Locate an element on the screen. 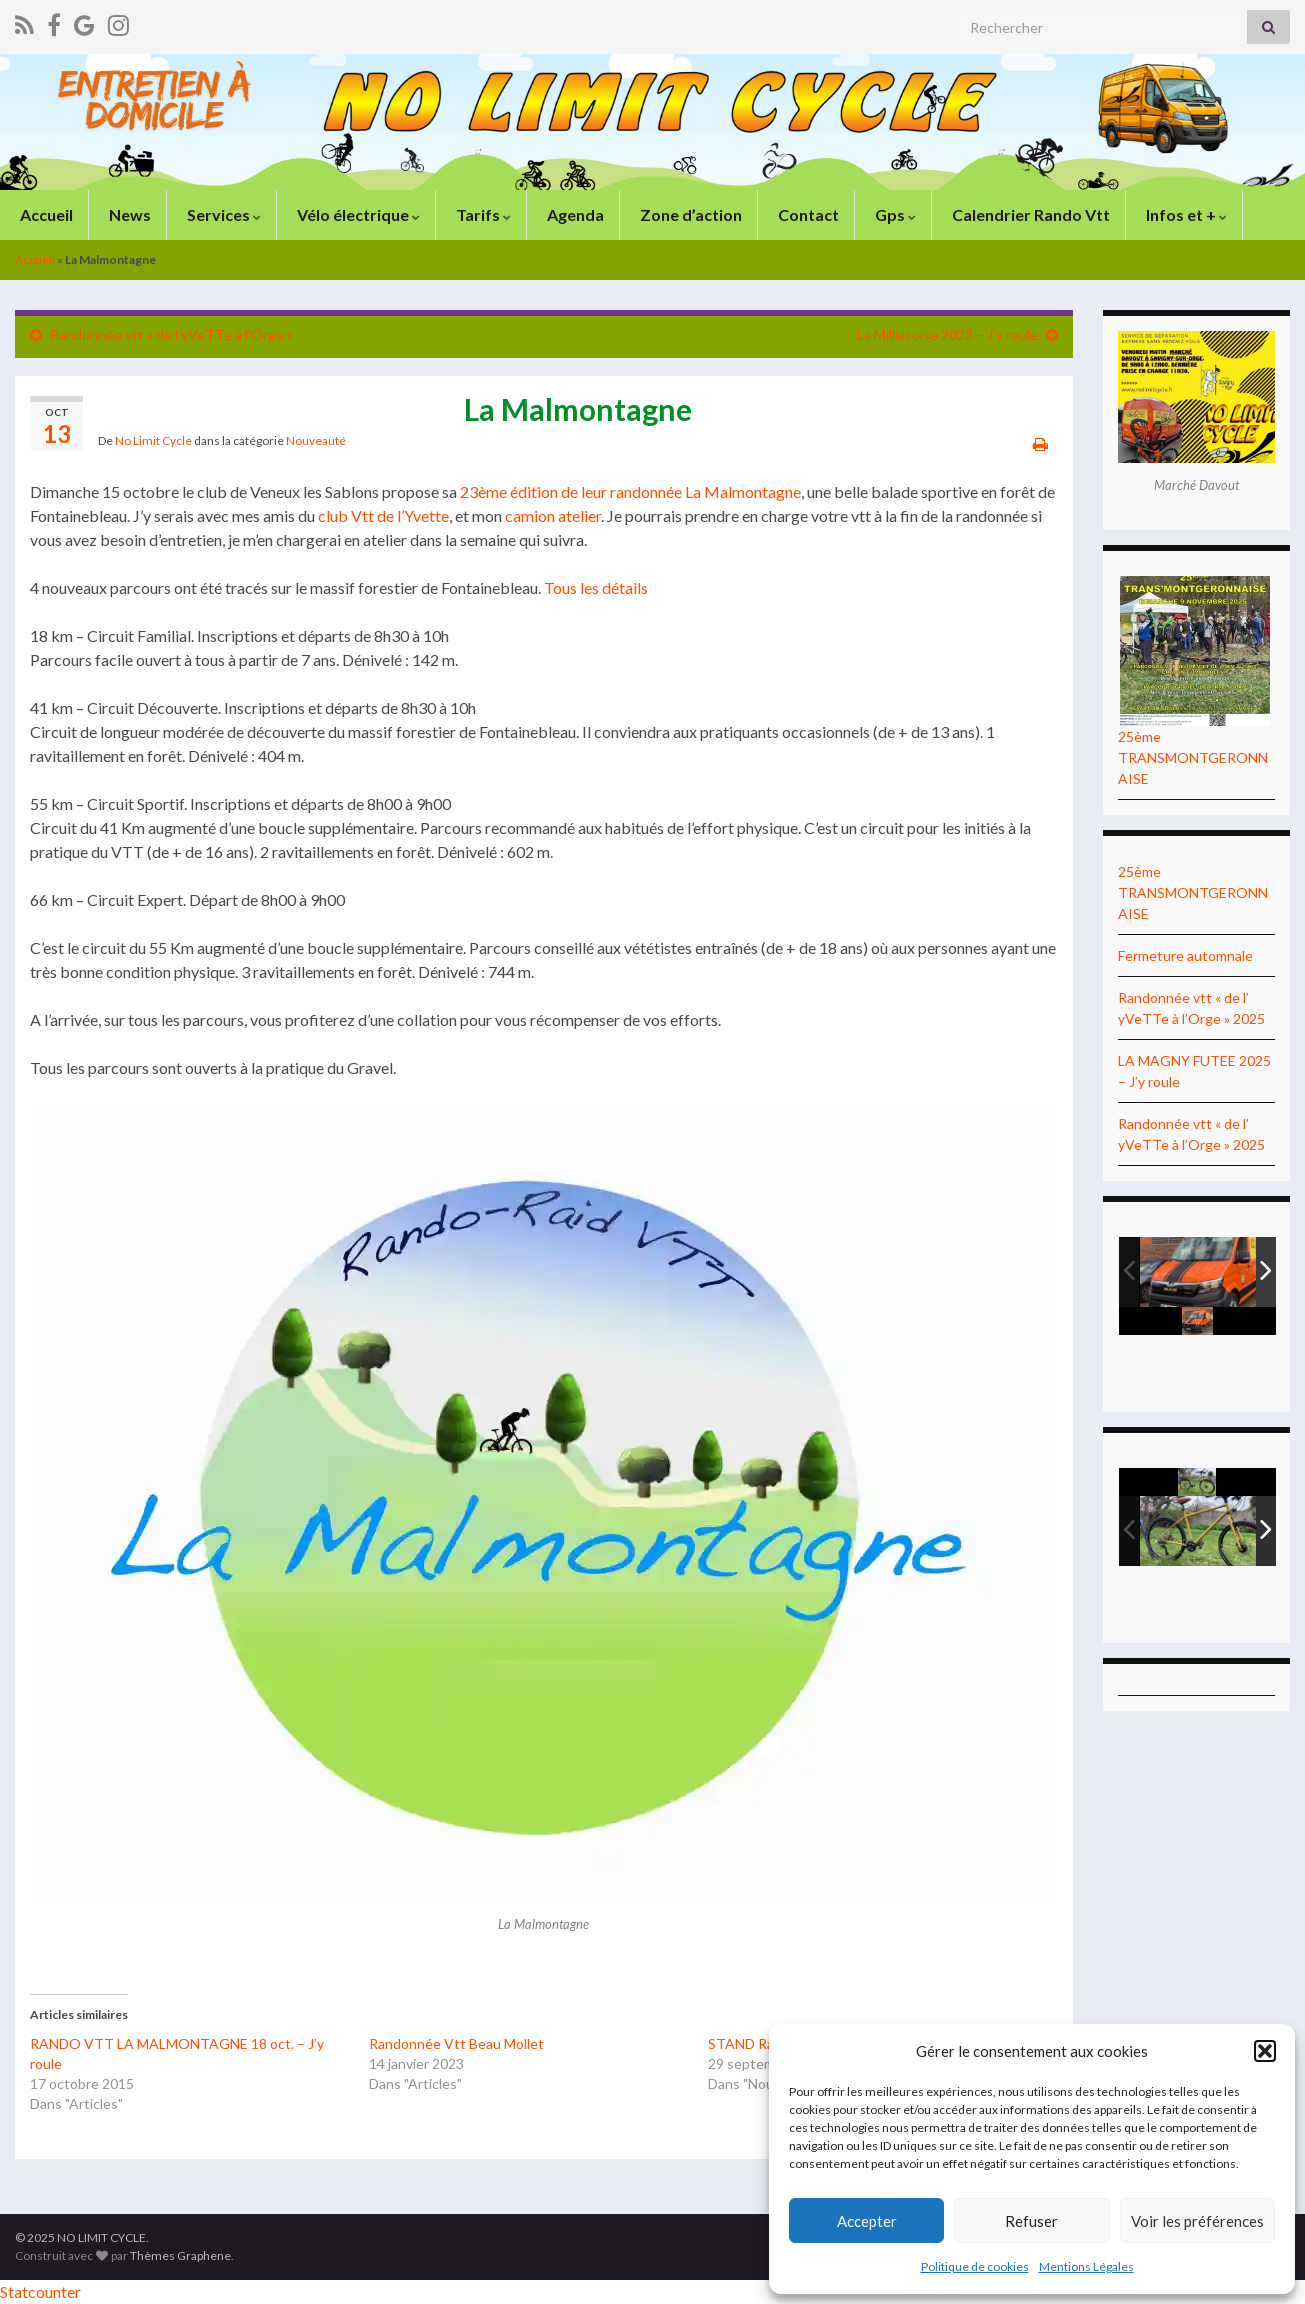 This screenshot has width=1305, height=2304. camion atelier is located at coordinates (551, 515).